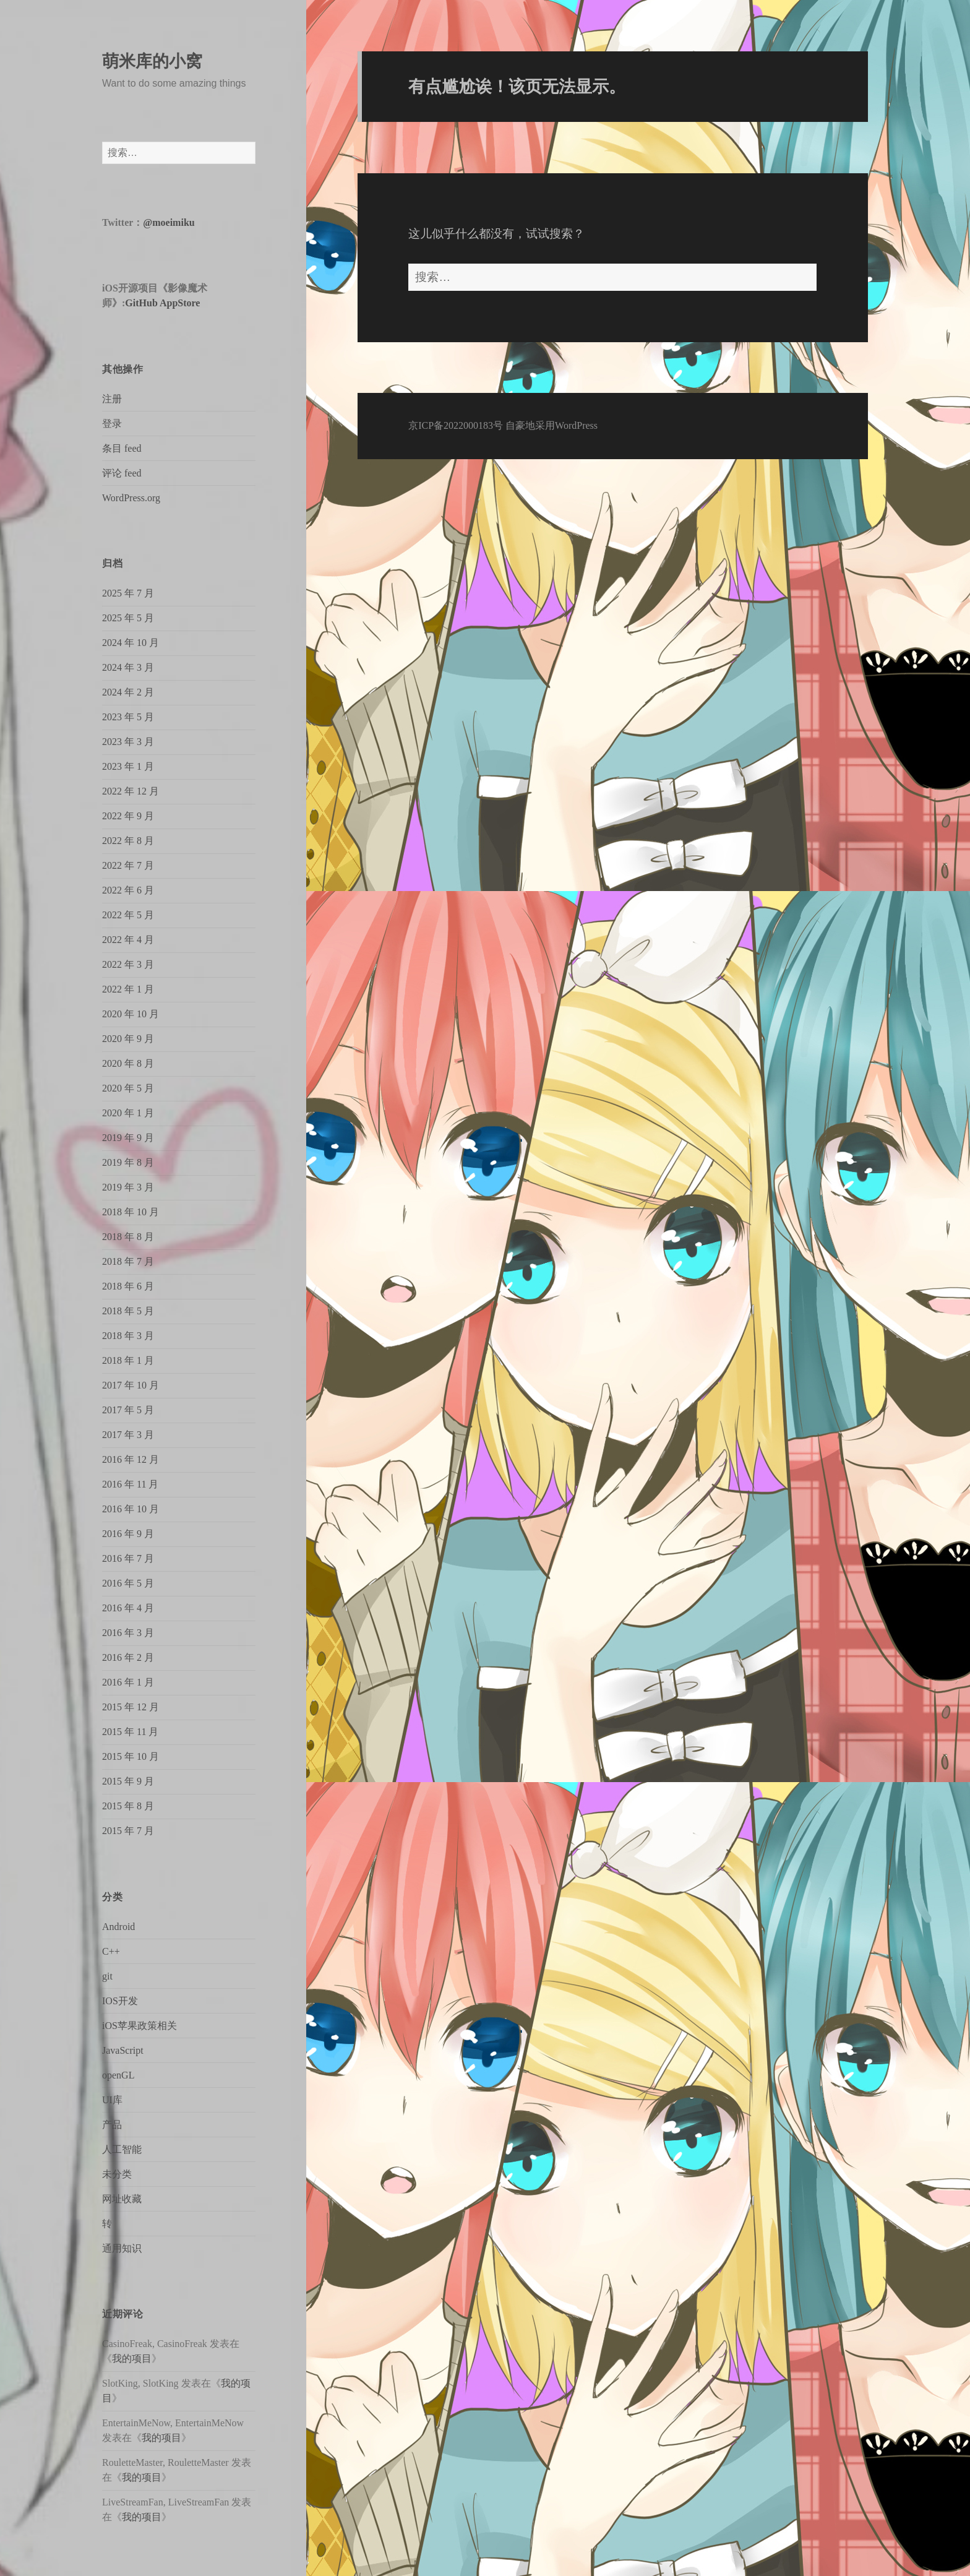 The image size is (970, 2576). Describe the element at coordinates (123, 2050) in the screenshot. I see `JavaScript` at that location.